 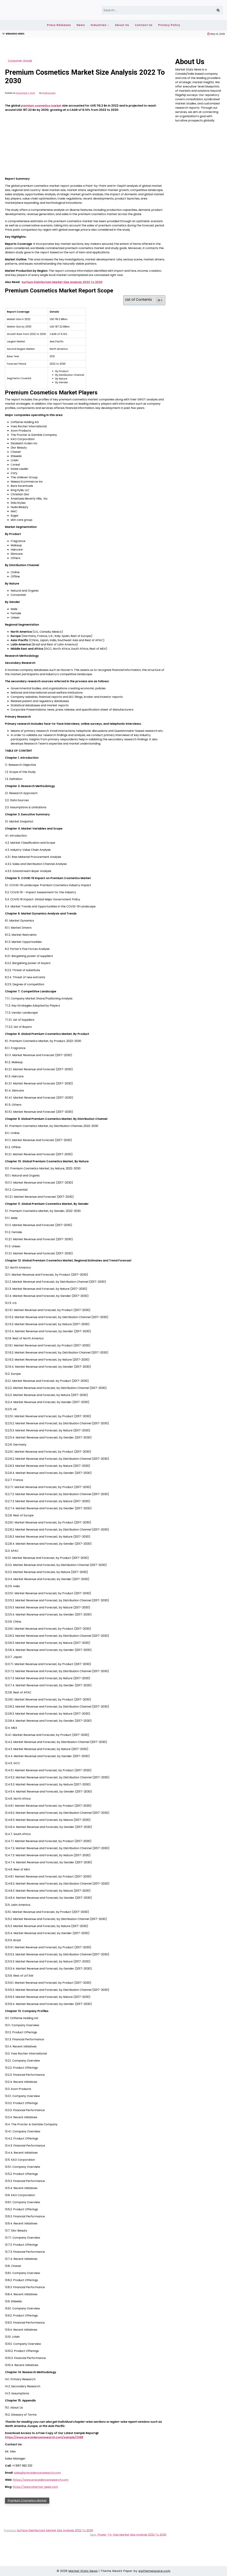 What do you see at coordinates (99, 25) in the screenshot?
I see `Industries` at bounding box center [99, 25].